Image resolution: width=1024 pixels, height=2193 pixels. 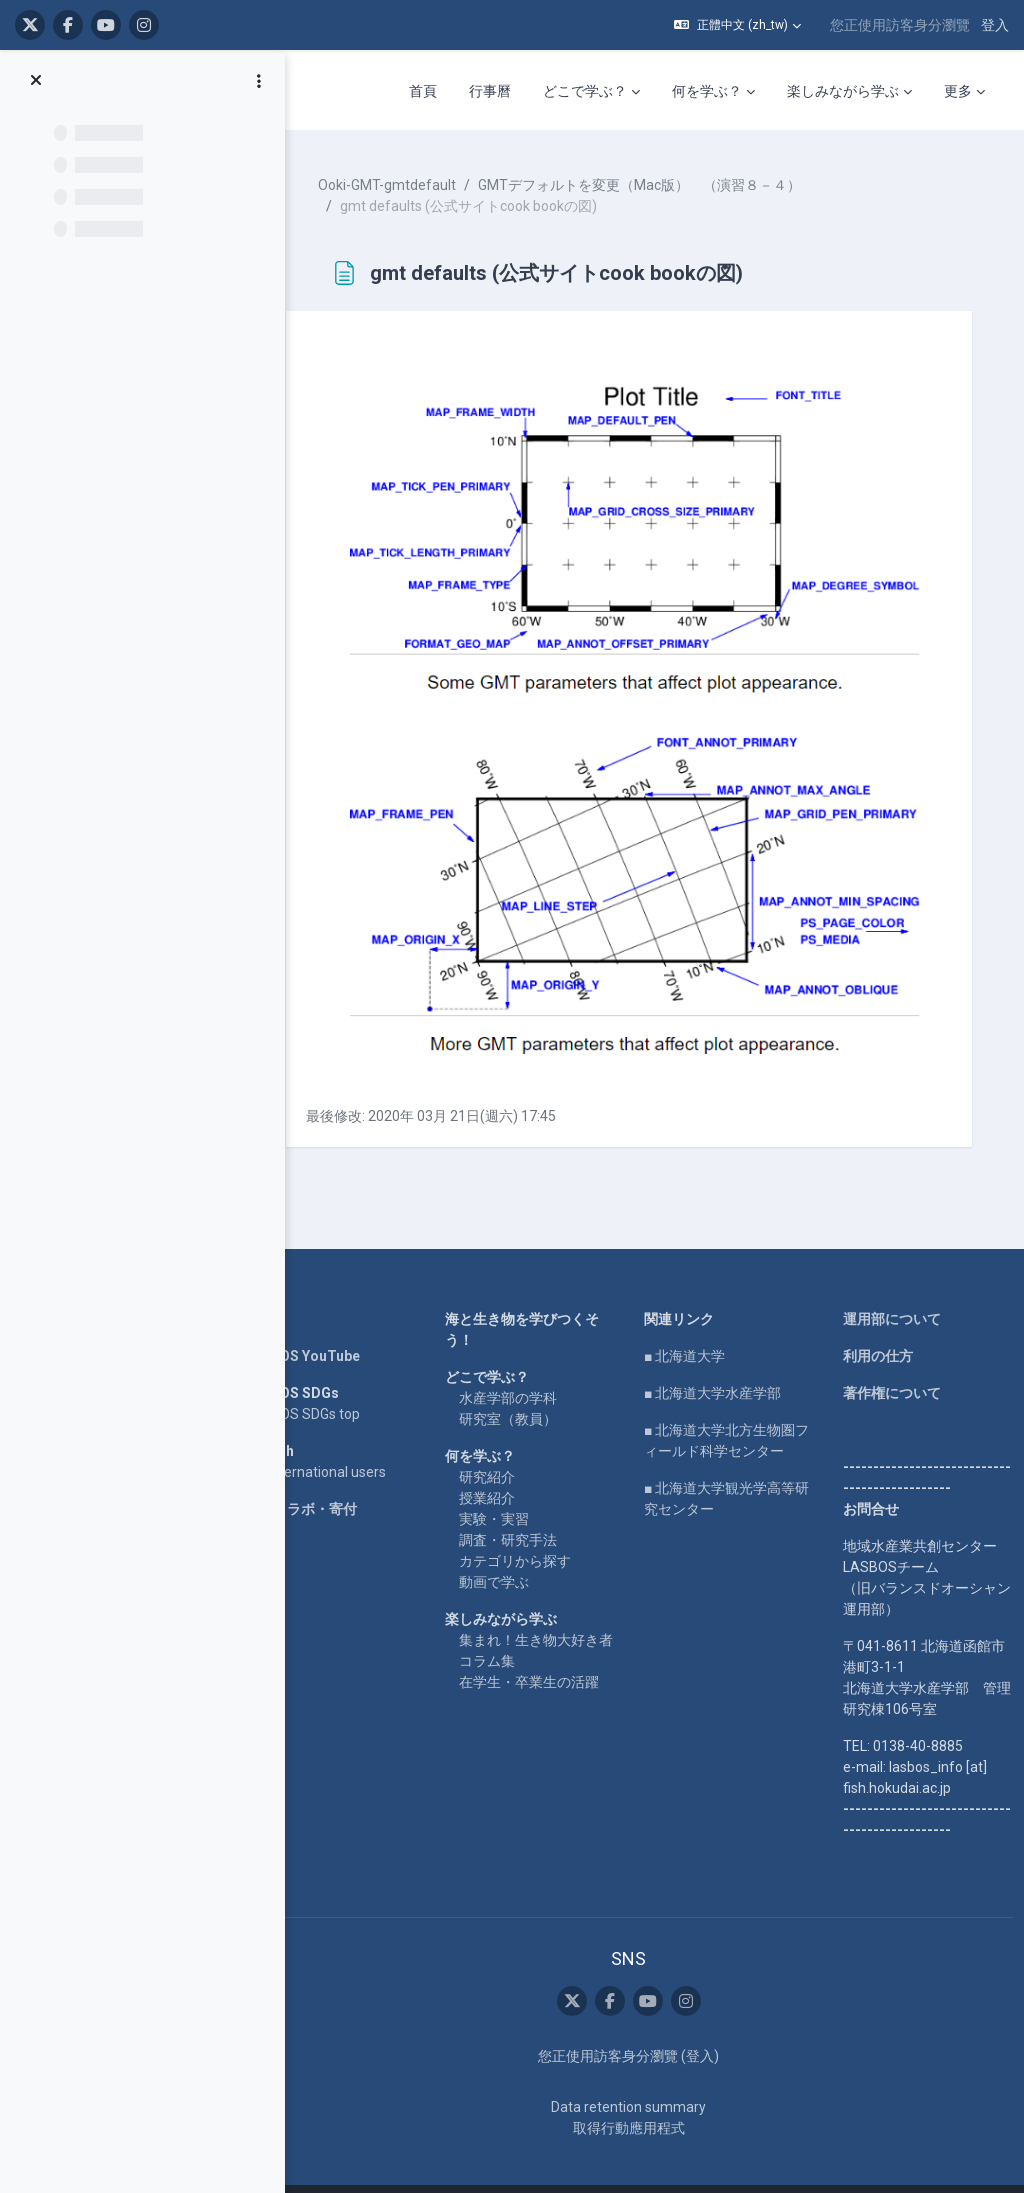 What do you see at coordinates (490, 91) in the screenshot?
I see `行事曆 [menuitem]` at bounding box center [490, 91].